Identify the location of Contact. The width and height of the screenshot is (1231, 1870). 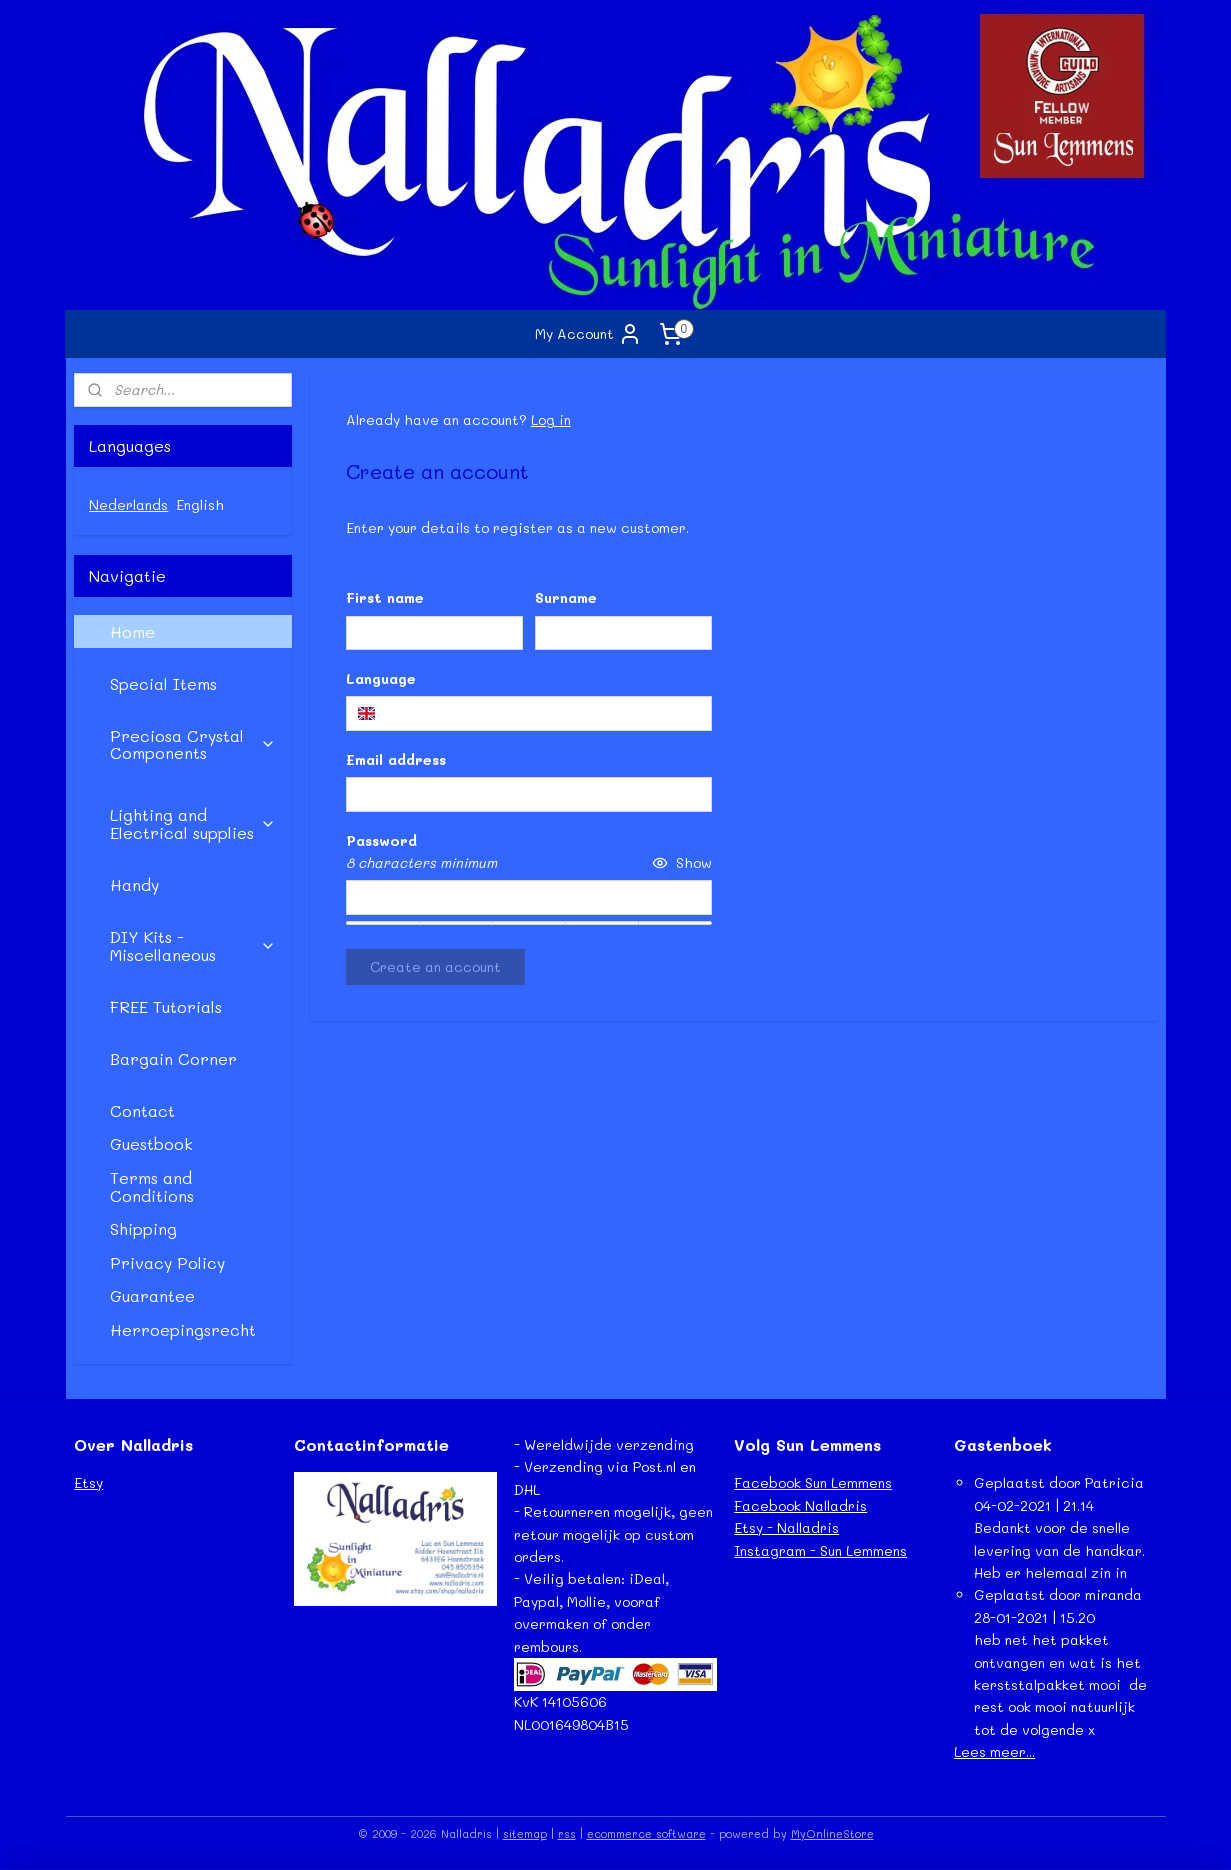
(142, 1110).